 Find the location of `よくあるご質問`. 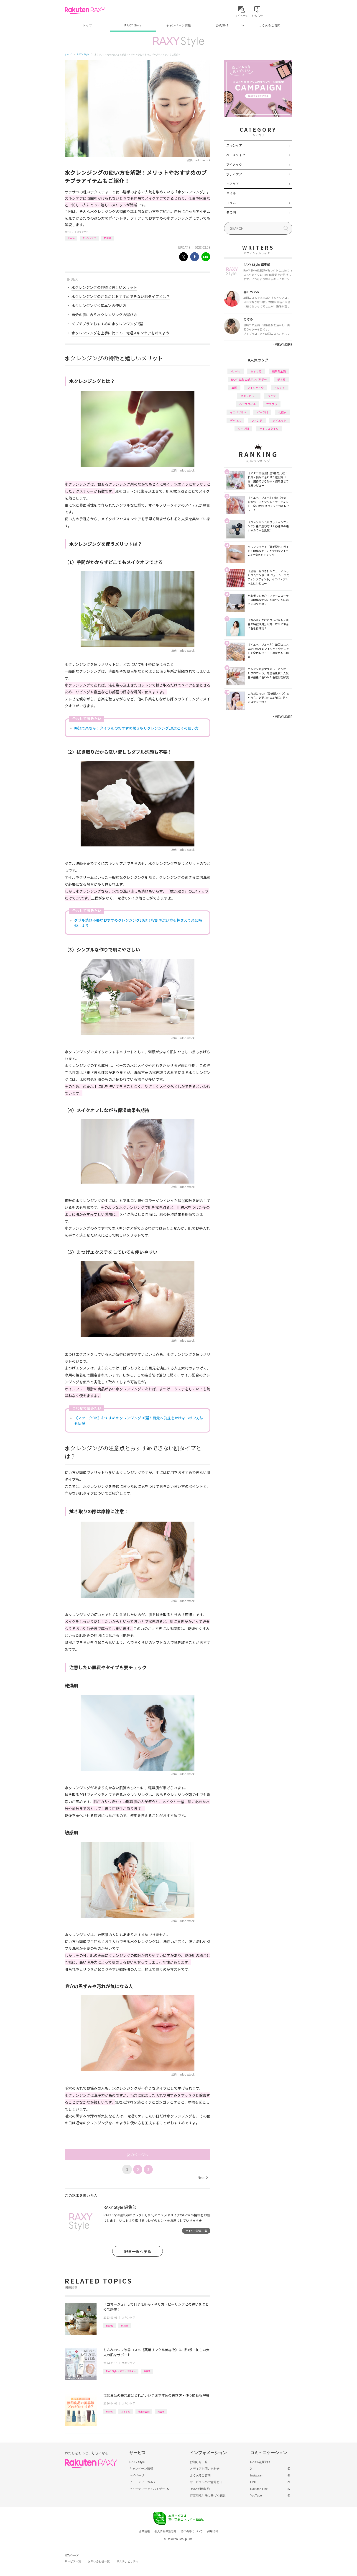

よくあるご質問 is located at coordinates (269, 25).